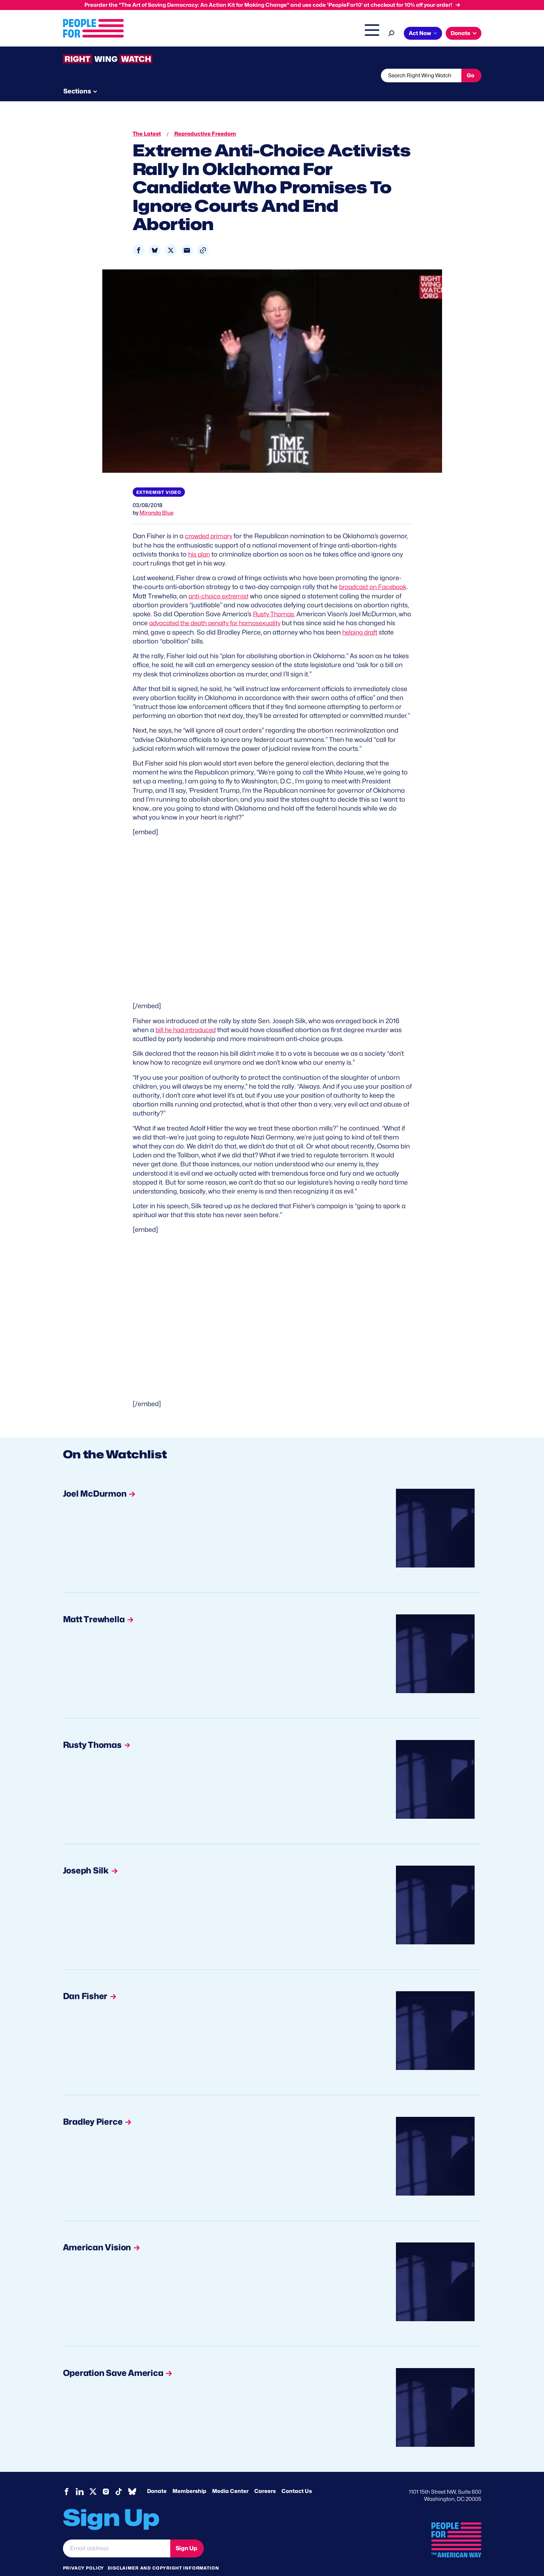 The image size is (544, 2576). What do you see at coordinates (187, 237) in the screenshot?
I see `[Share to Email]` at bounding box center [187, 237].